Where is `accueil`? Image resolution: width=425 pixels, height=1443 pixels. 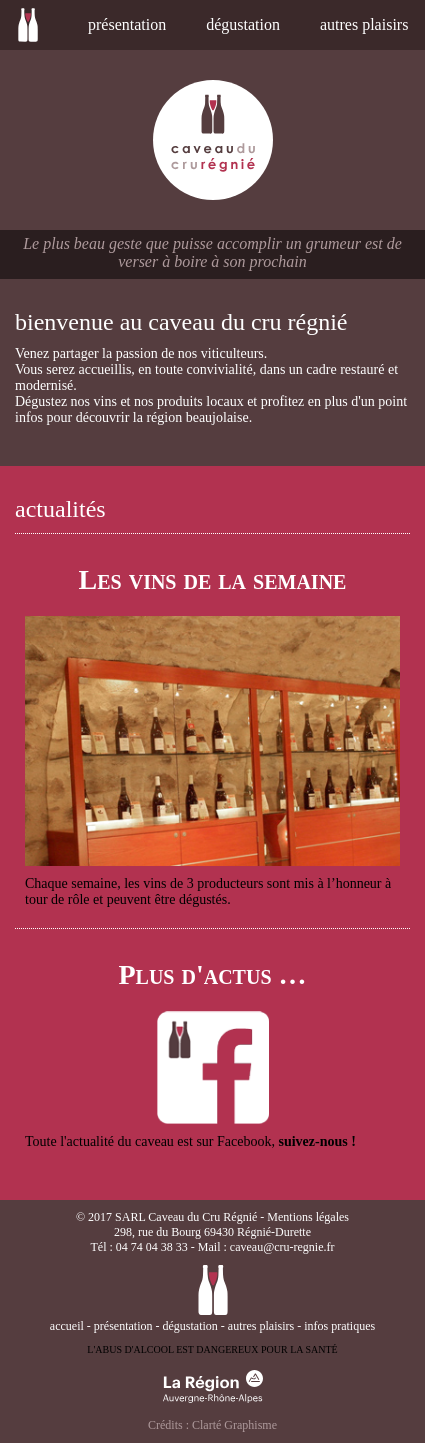
accueil is located at coordinates (33, 25).